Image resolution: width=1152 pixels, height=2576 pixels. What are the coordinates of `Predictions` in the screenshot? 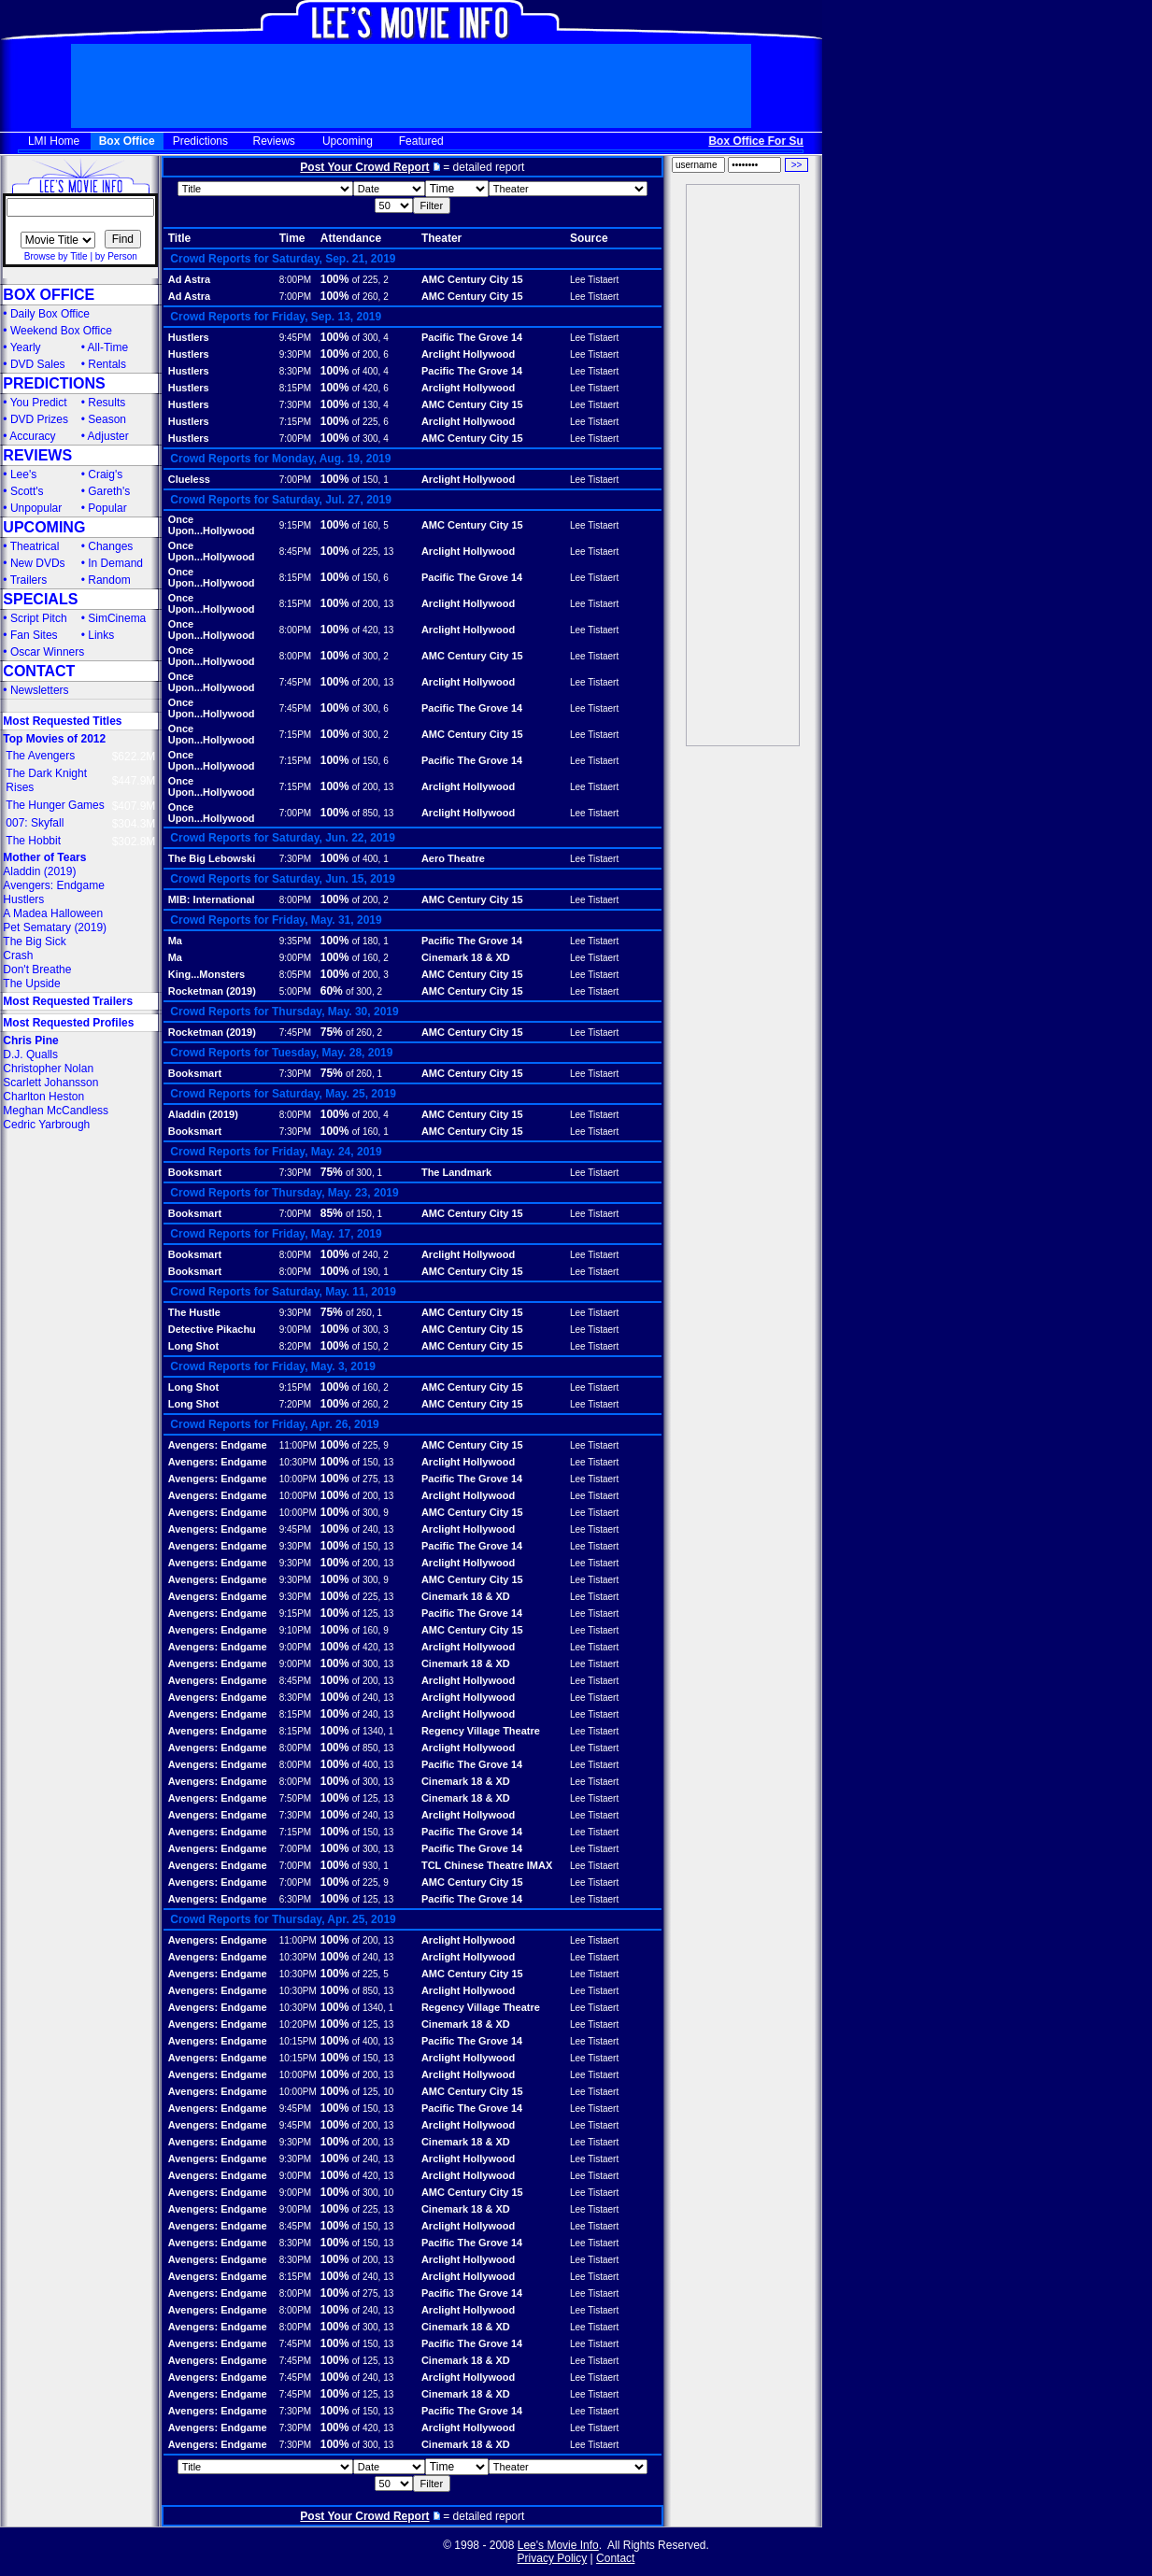 It's located at (200, 141).